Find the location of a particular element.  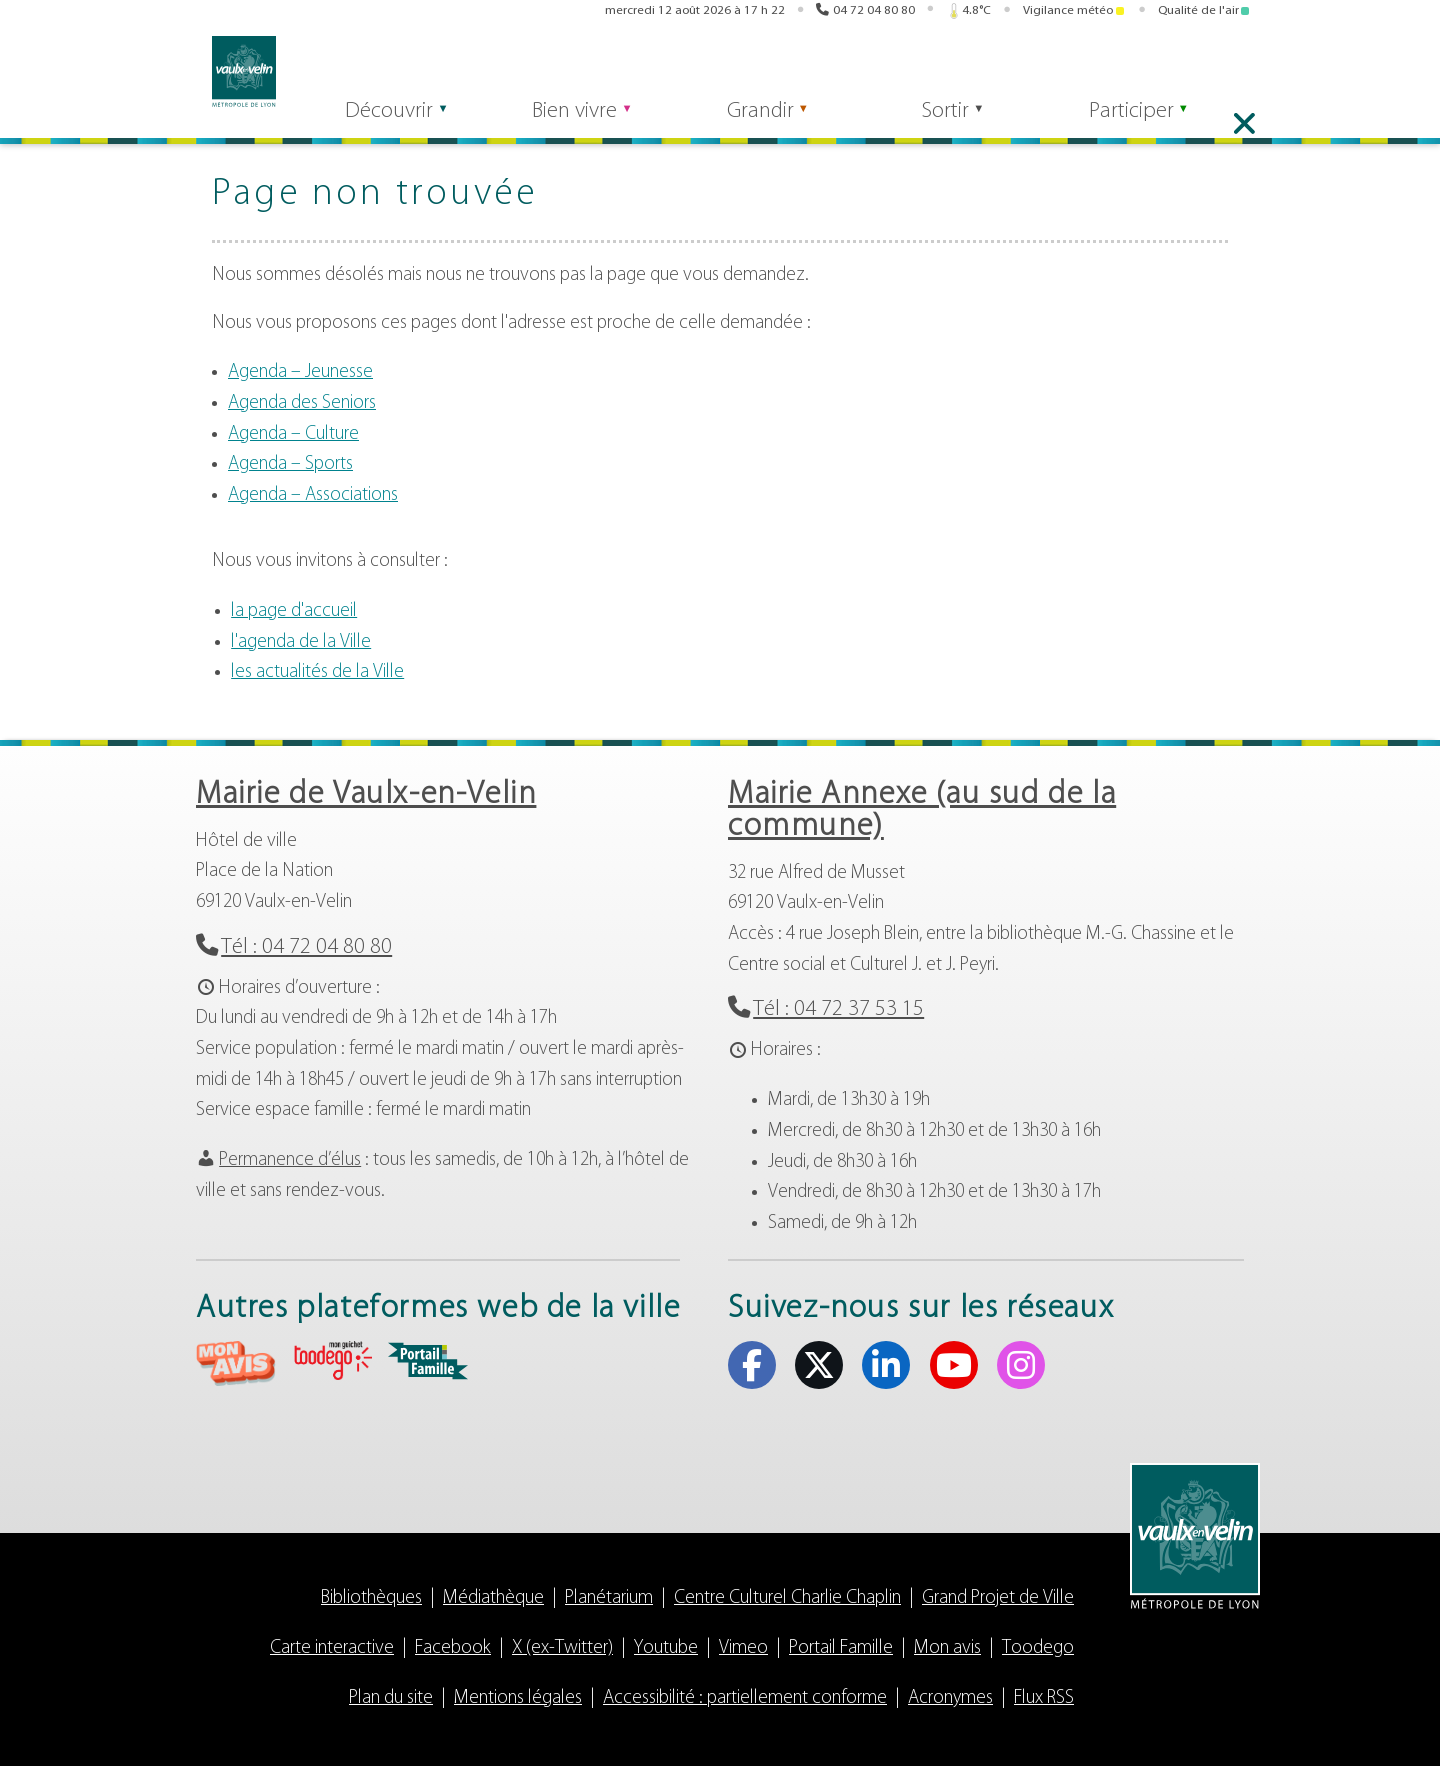

Grand Projet de Ville is located at coordinates (998, 1598).